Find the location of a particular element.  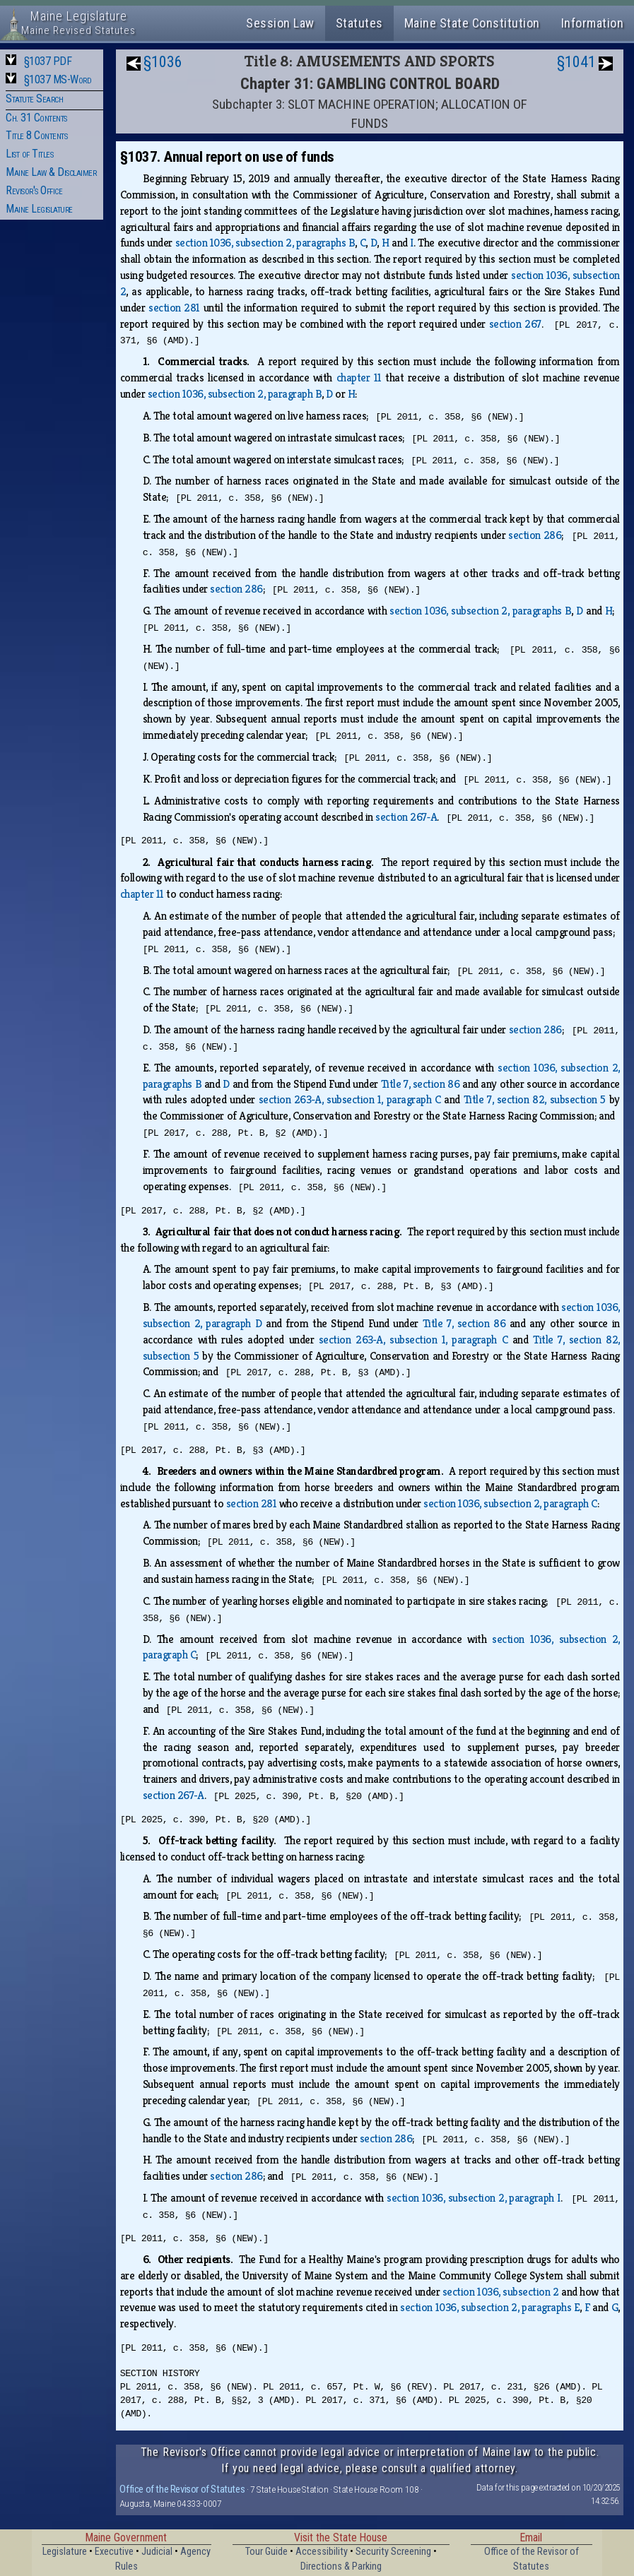

Maine Law & Disclaimer is located at coordinates (51, 172).